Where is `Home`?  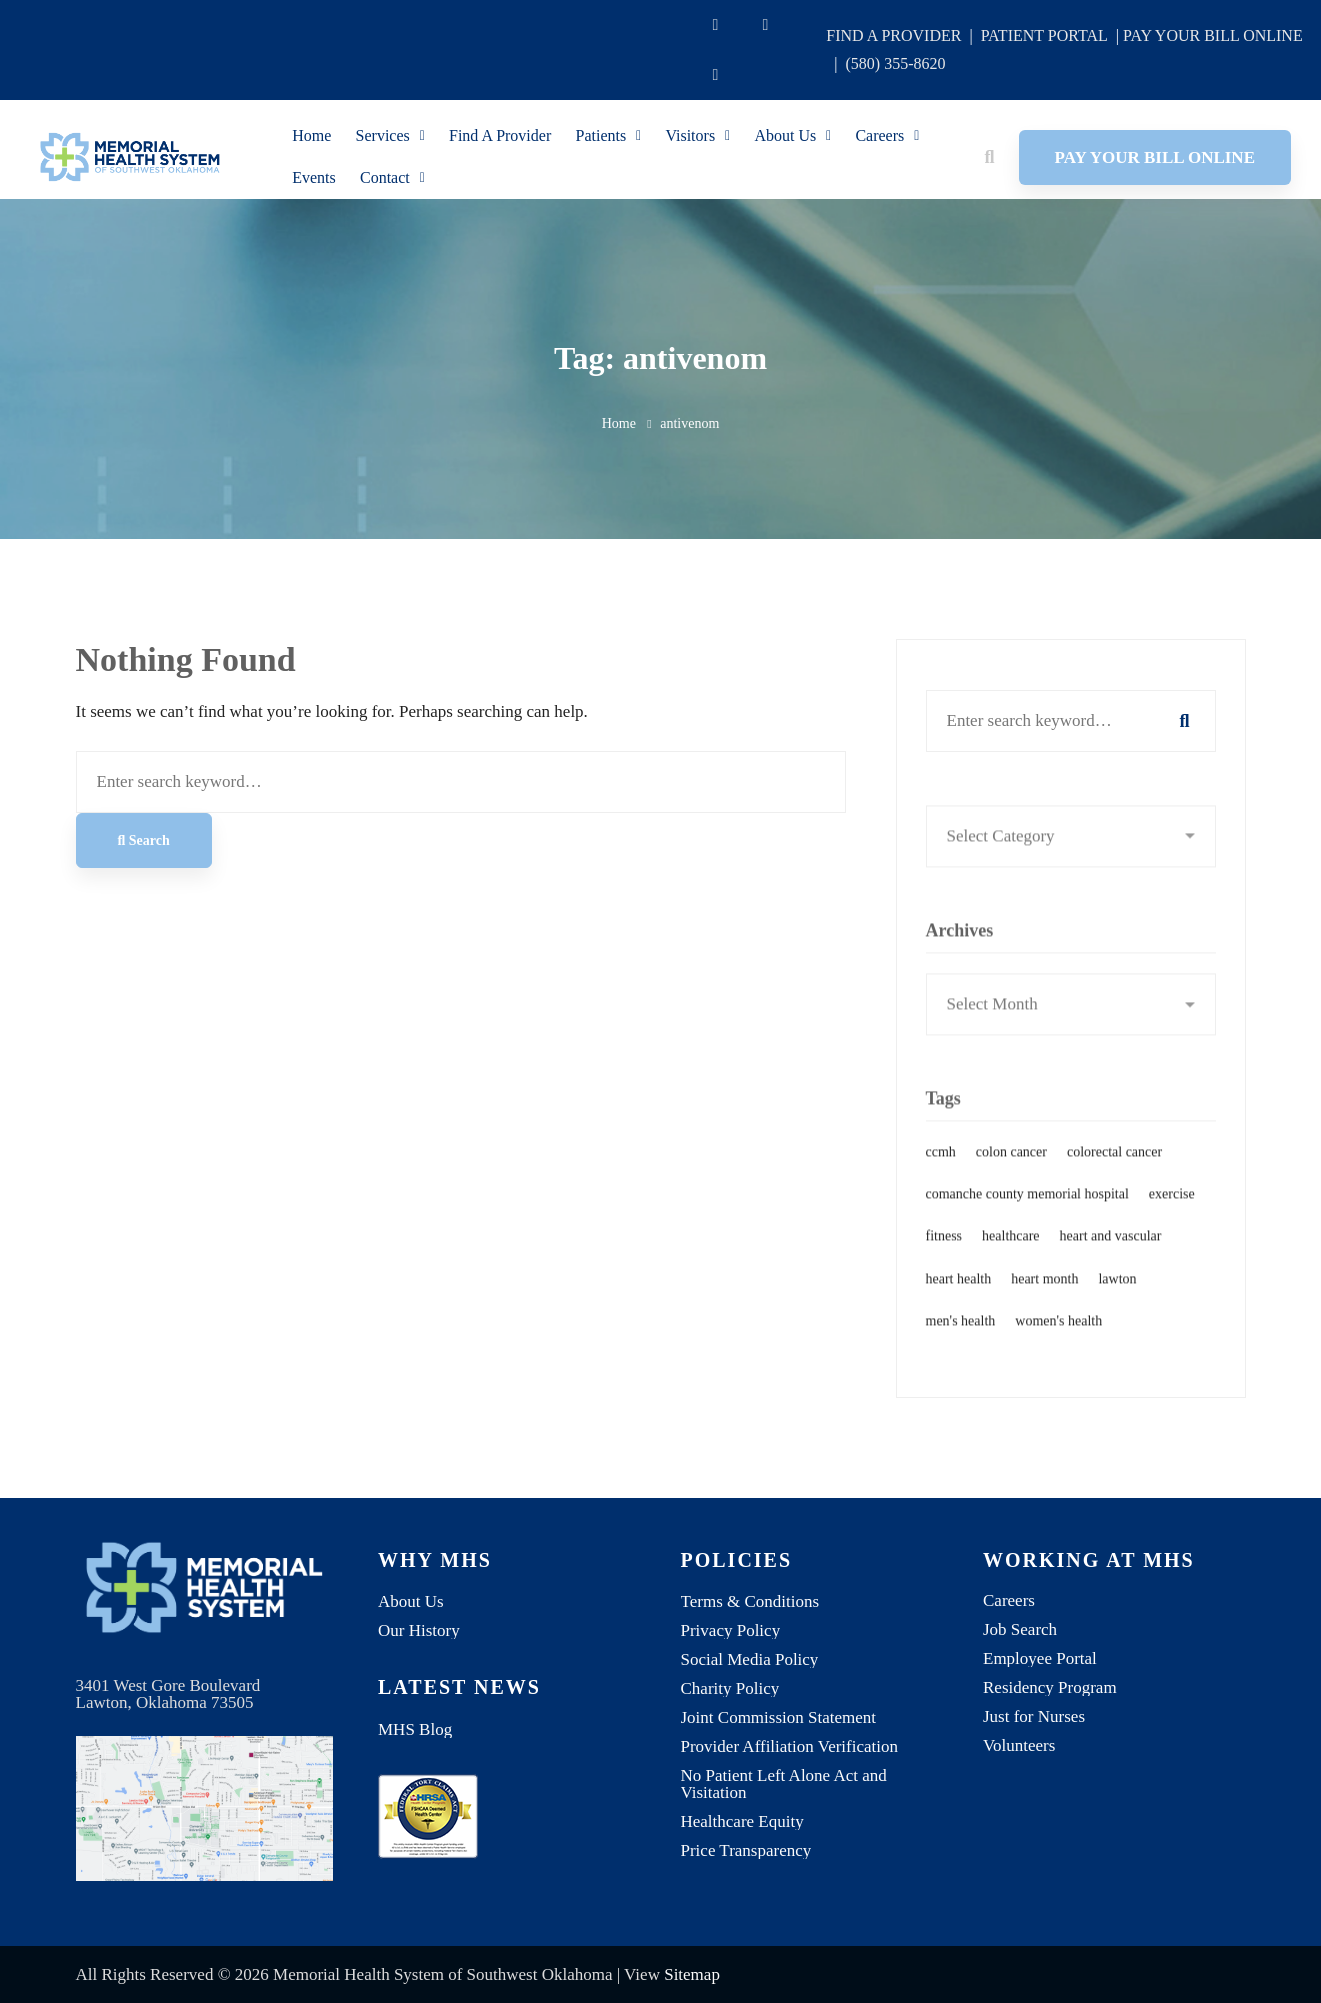 Home is located at coordinates (619, 423).